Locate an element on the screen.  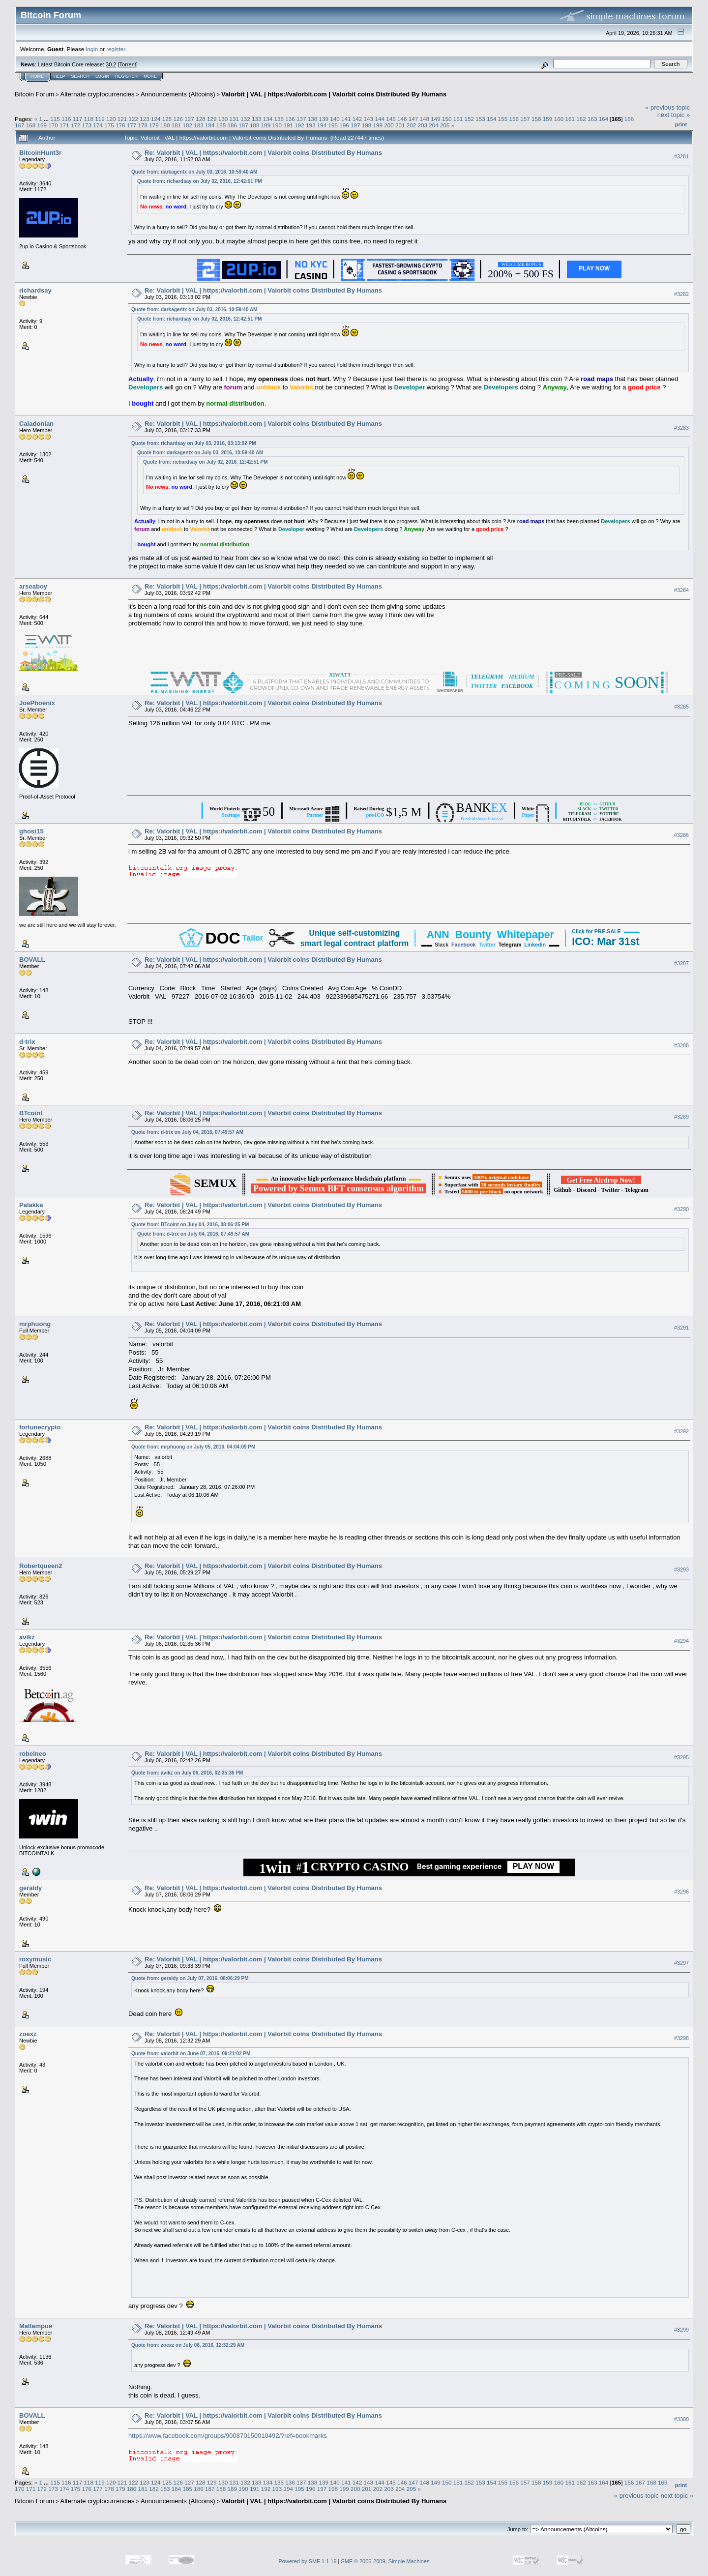
#3289 is located at coordinates (681, 1117).